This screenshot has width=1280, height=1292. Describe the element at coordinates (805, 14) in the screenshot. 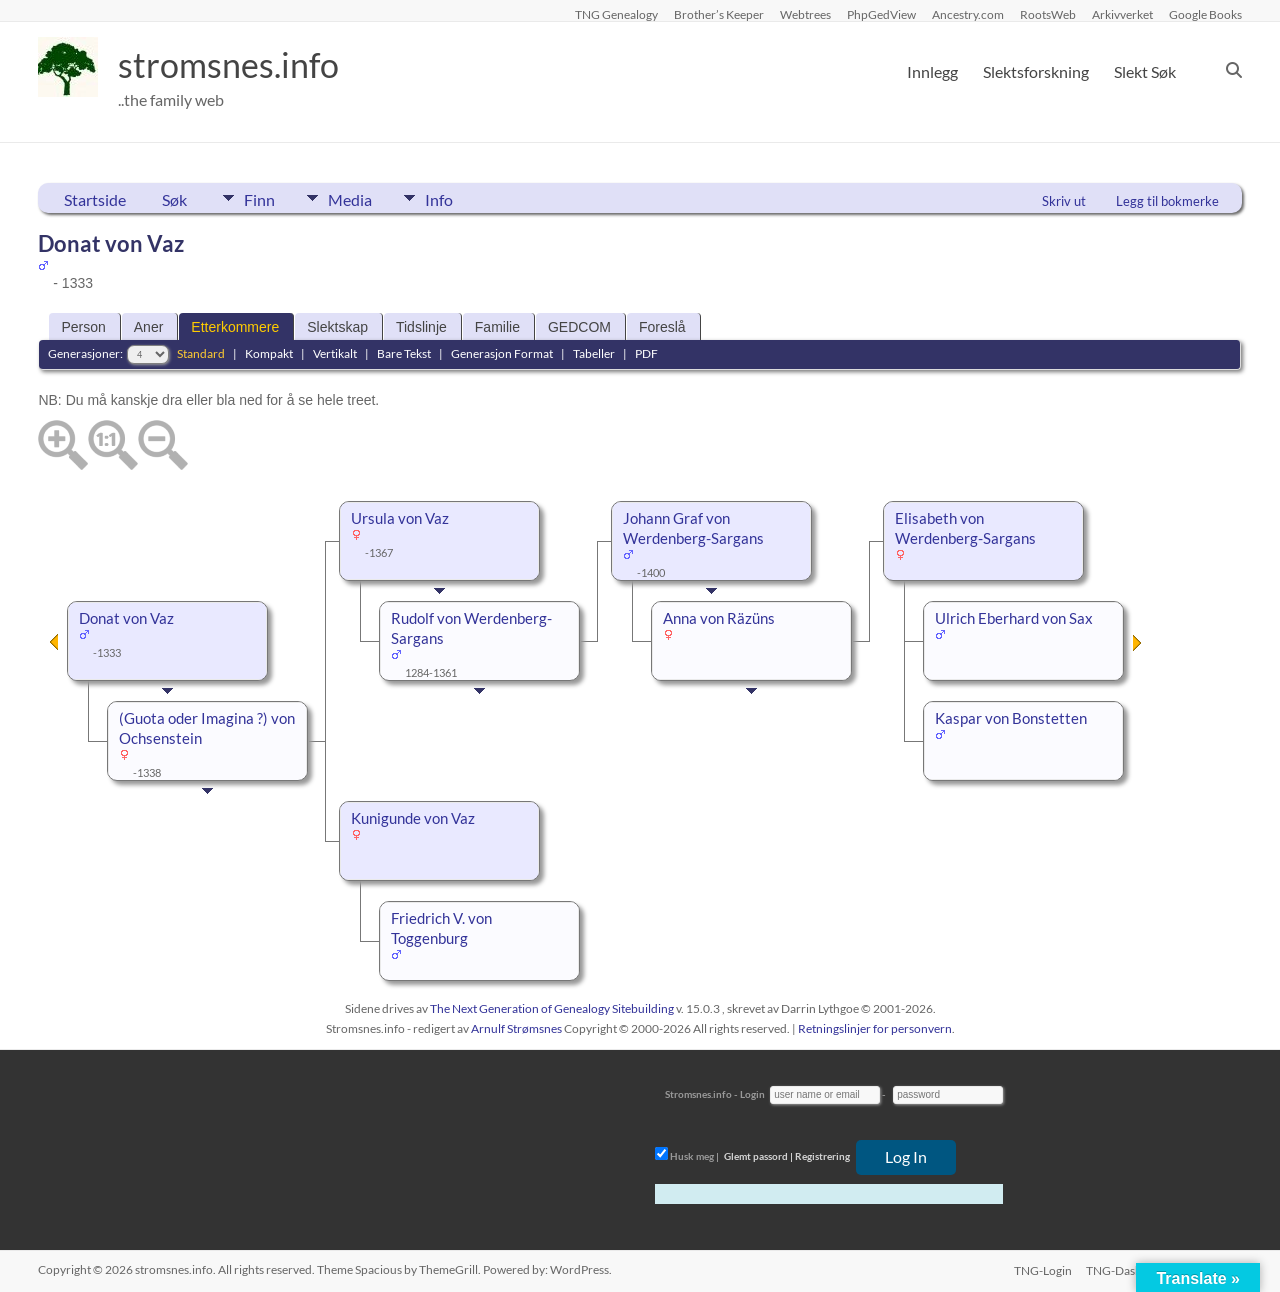

I see `Webtrees` at that location.